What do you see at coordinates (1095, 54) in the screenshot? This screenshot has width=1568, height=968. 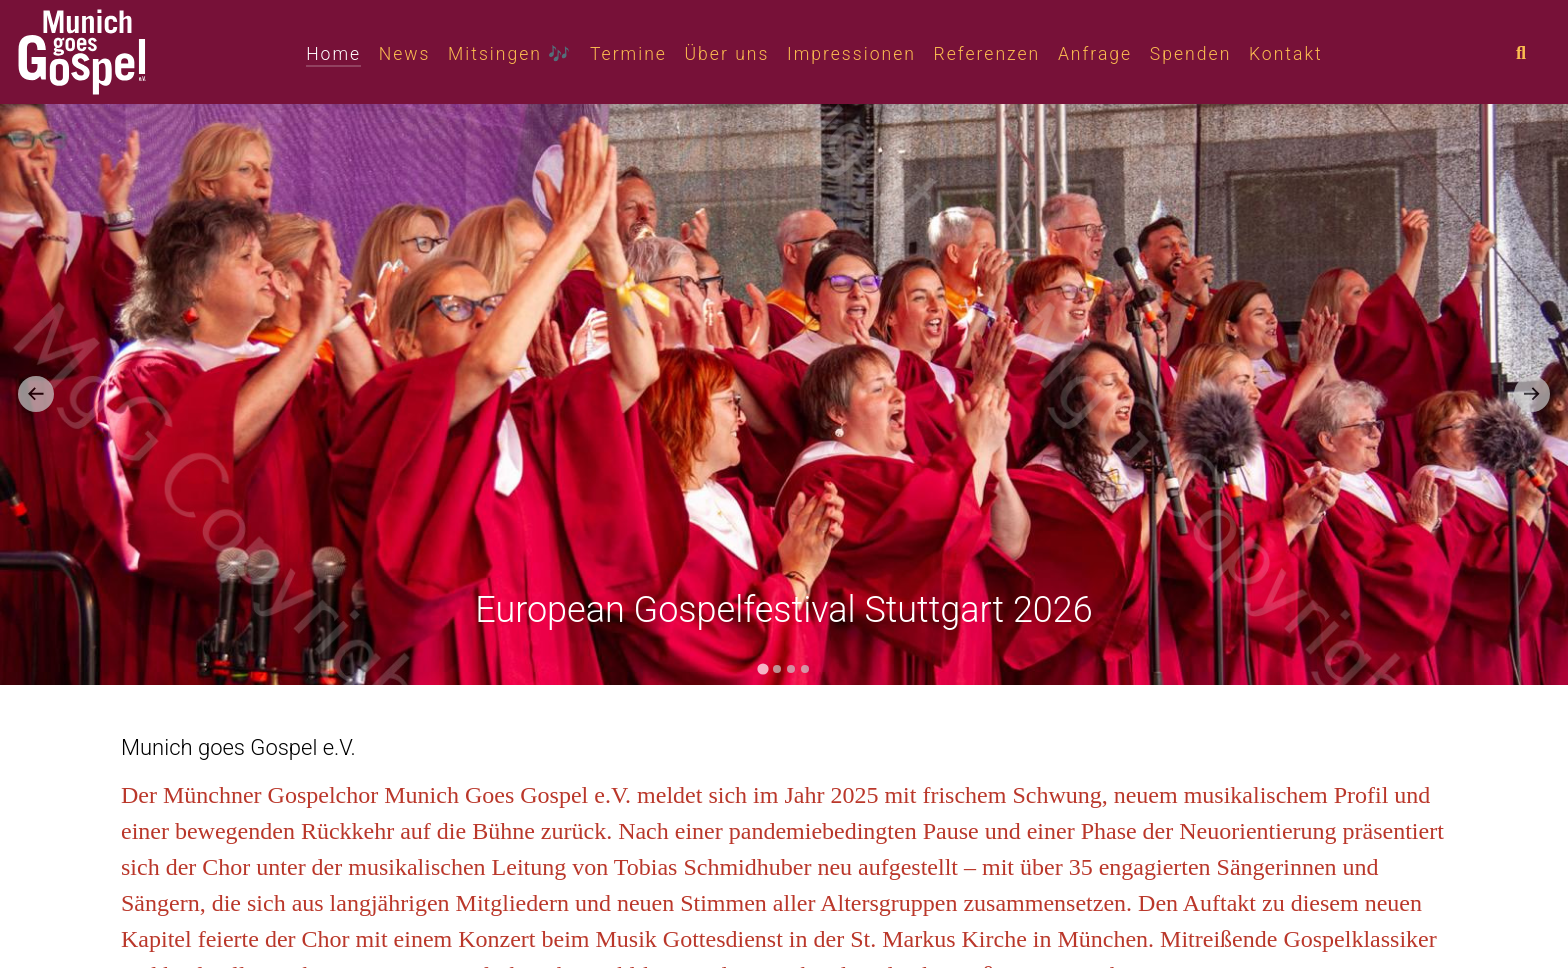 I see `Anfrage` at bounding box center [1095, 54].